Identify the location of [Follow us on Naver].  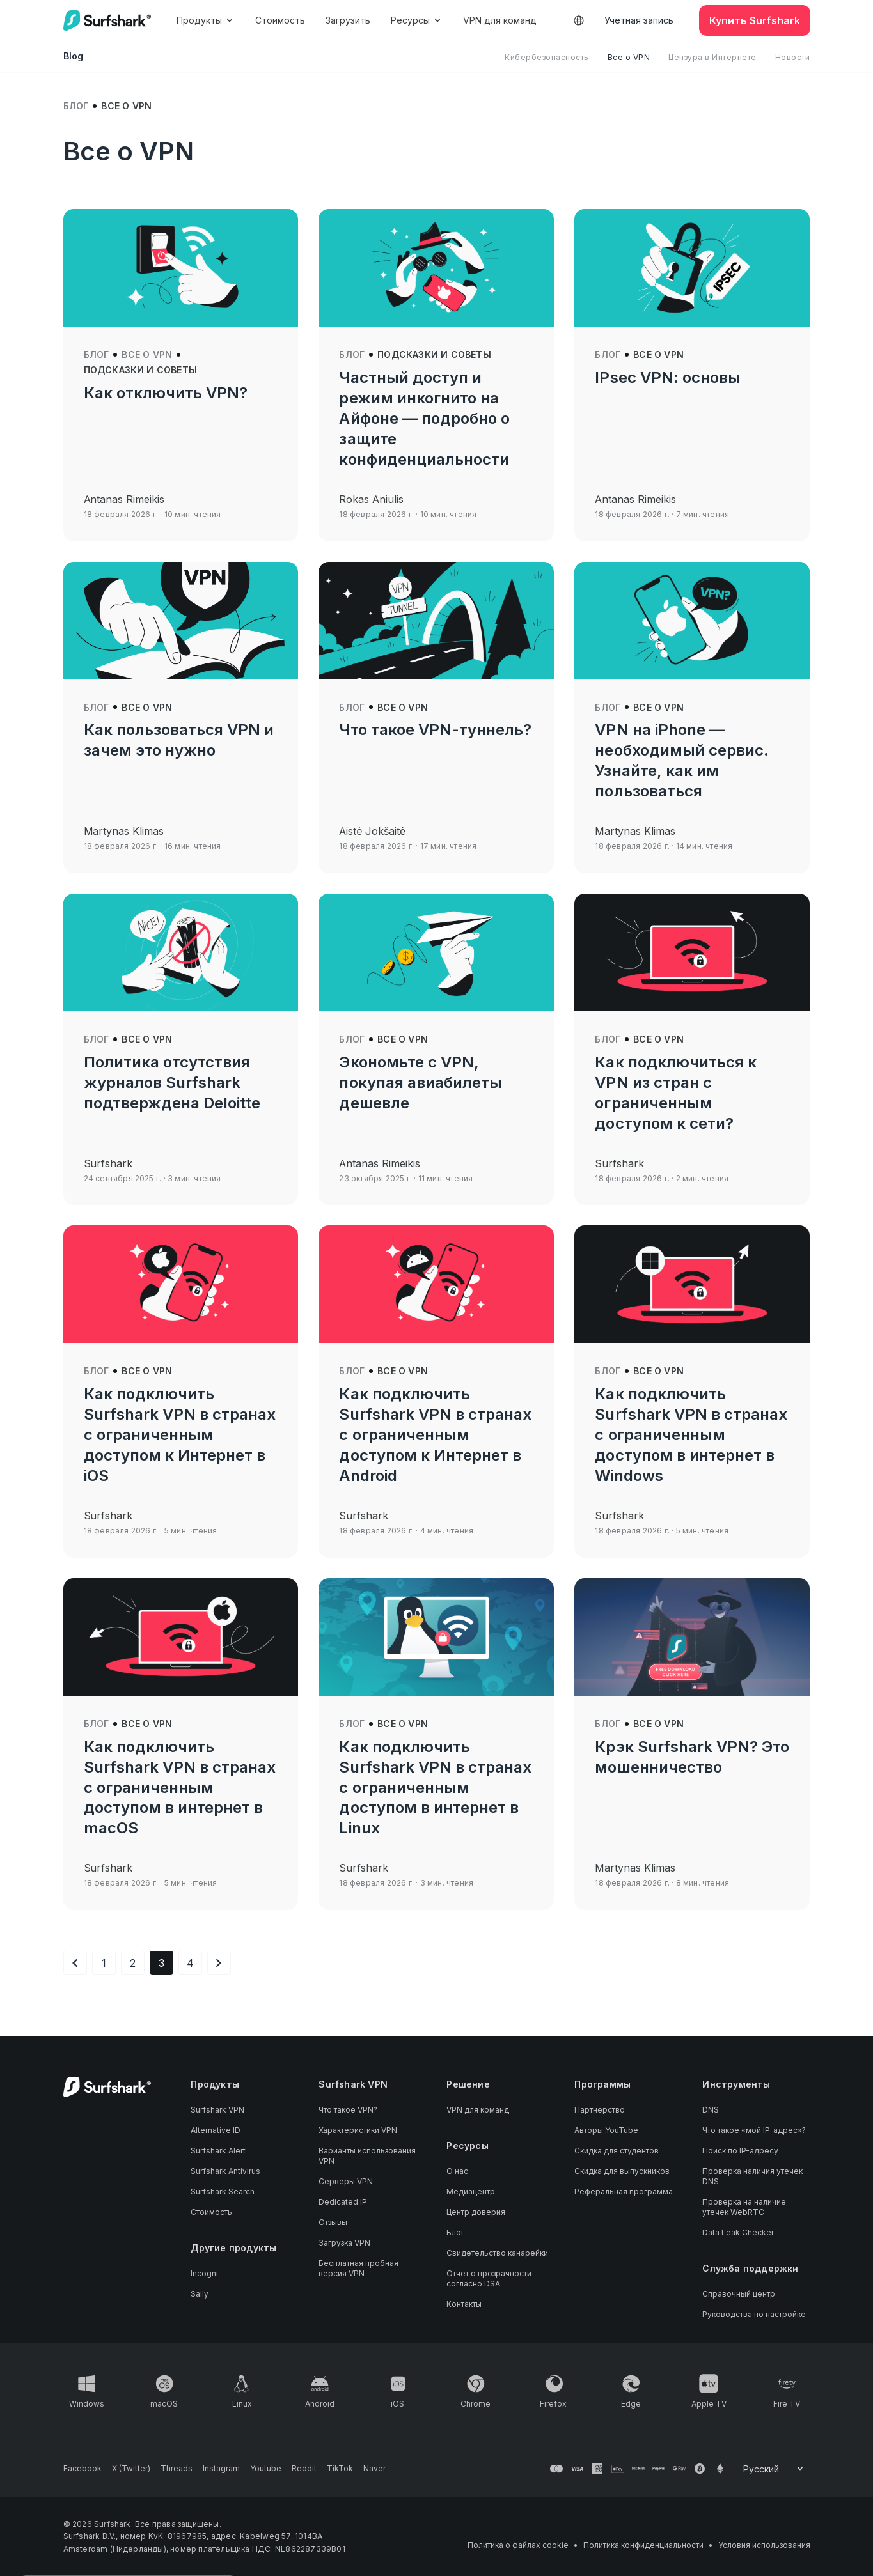
(374, 2468).